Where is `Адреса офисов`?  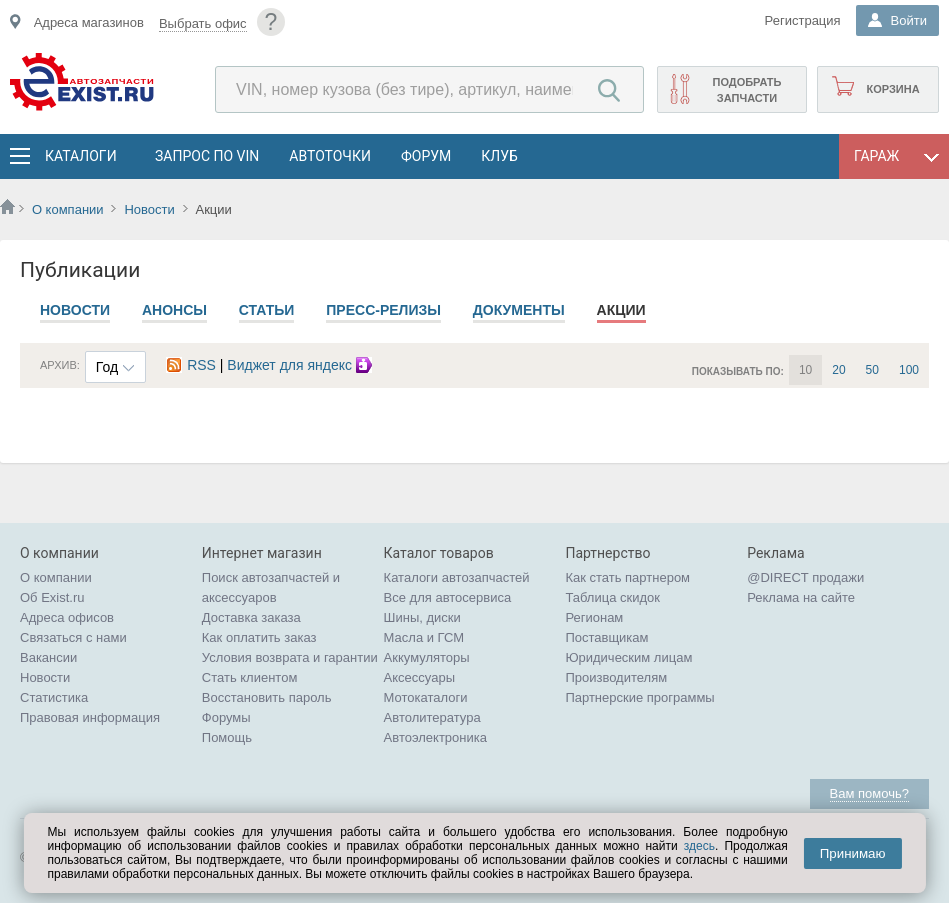 Адреса офисов is located at coordinates (67, 617).